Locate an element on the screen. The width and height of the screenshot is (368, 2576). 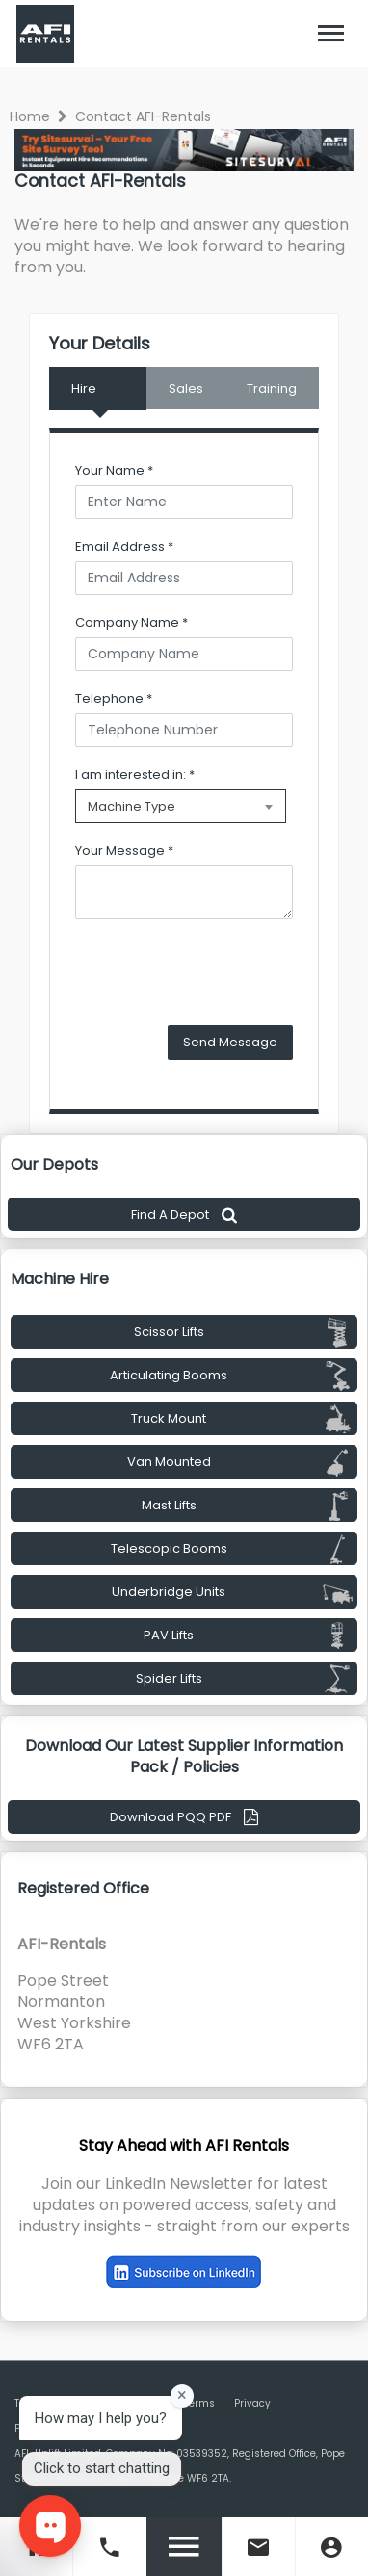
Your Message is located at coordinates (124, 850).